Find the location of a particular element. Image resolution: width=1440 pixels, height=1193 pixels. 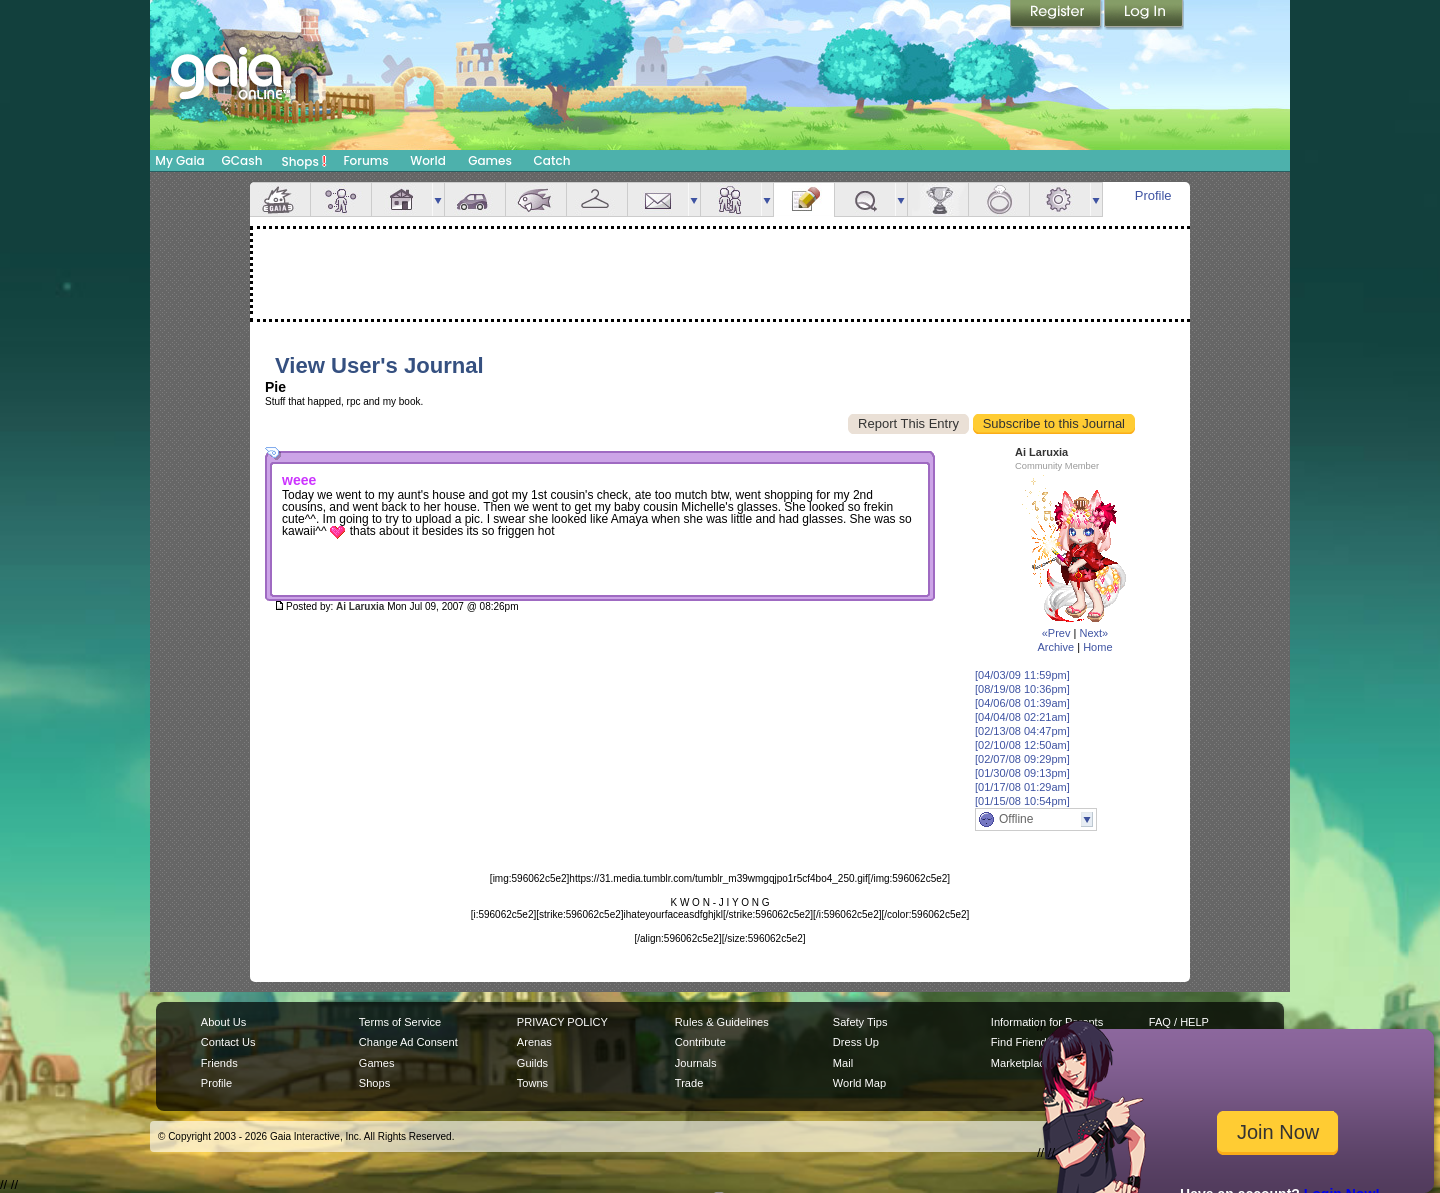

Overview is located at coordinates (280, 199).